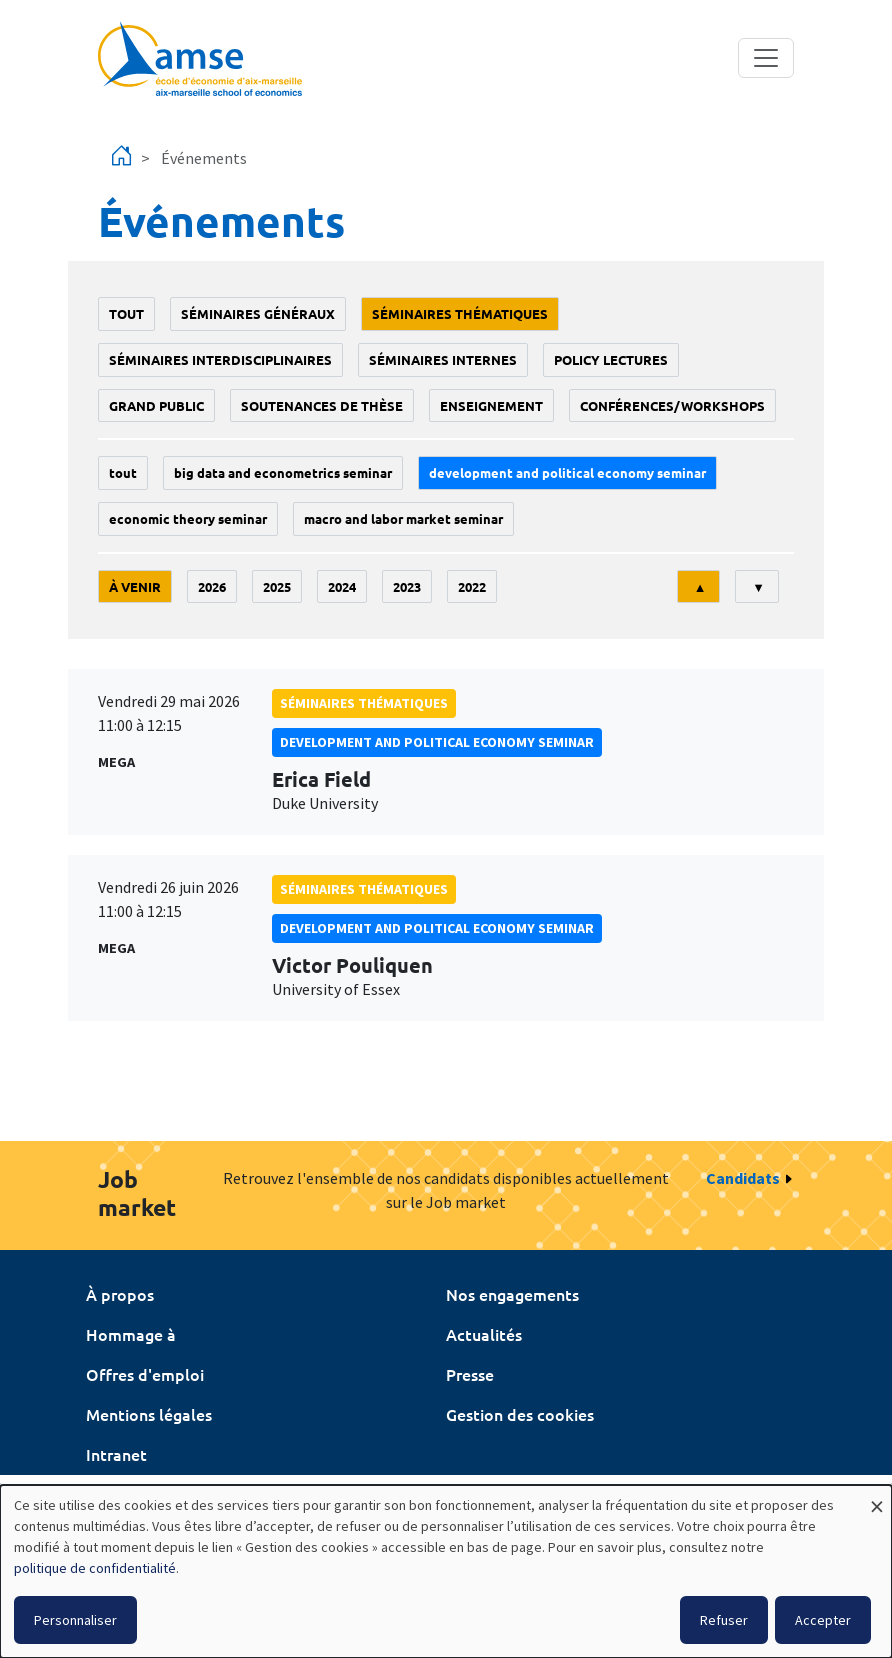 The image size is (892, 1658). Describe the element at coordinates (512, 1294) in the screenshot. I see `Nos engagements` at that location.